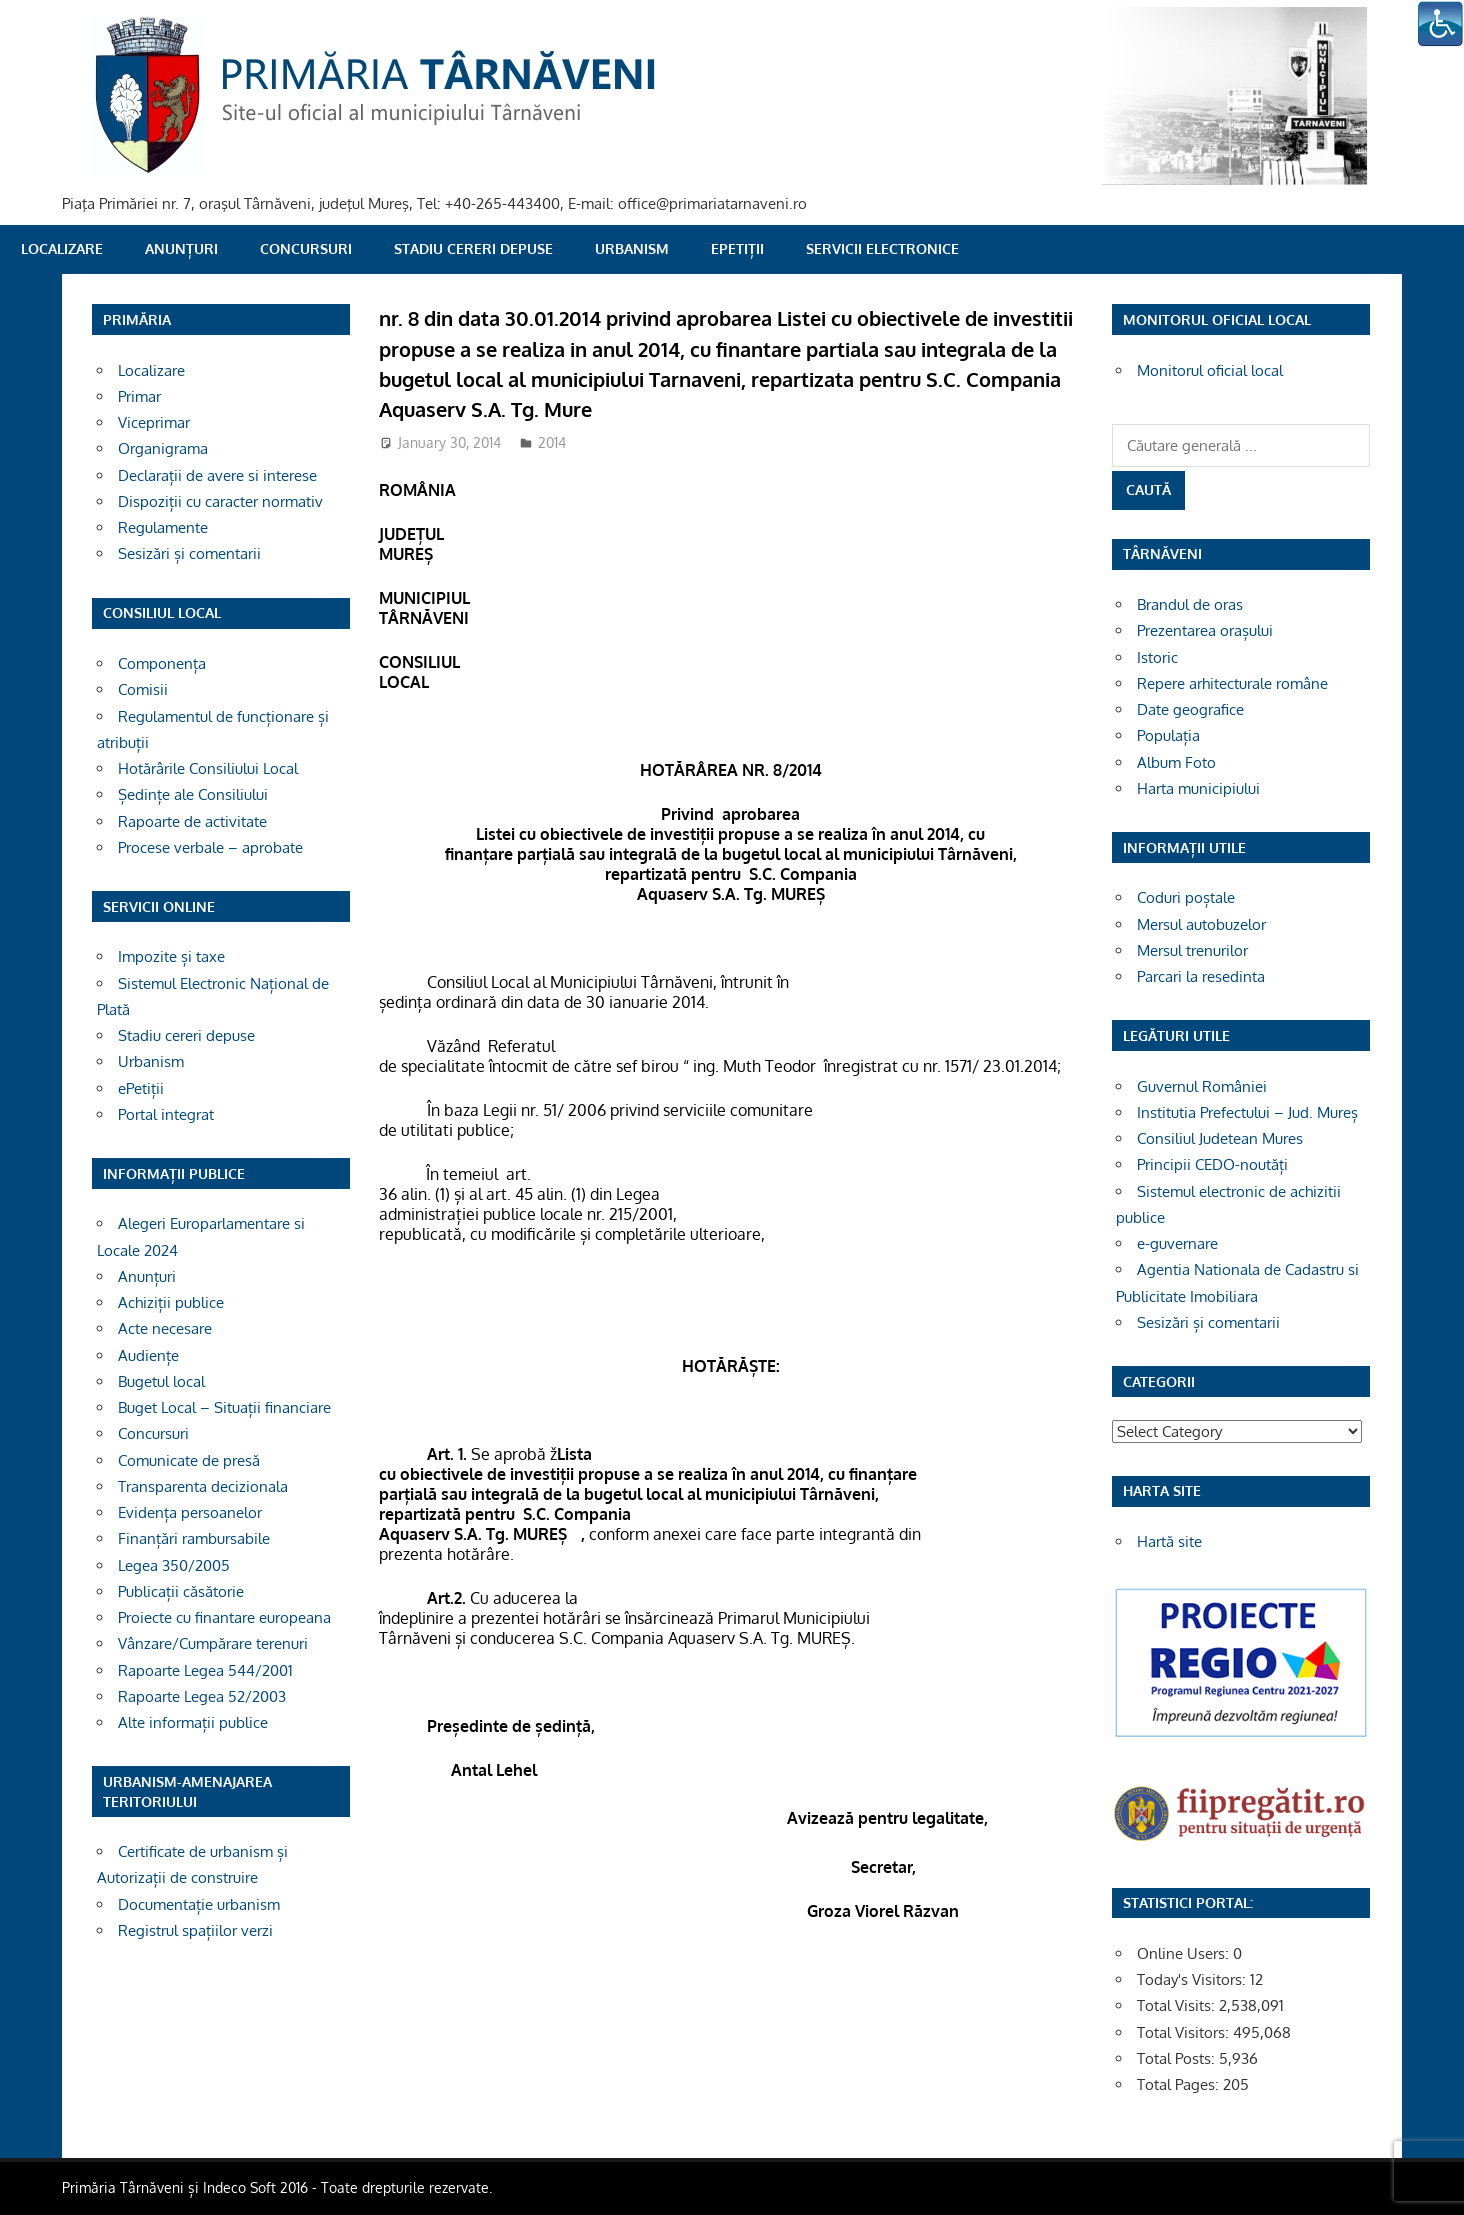 The height and width of the screenshot is (2215, 1464). I want to click on Anunțuri, so click(181, 248).